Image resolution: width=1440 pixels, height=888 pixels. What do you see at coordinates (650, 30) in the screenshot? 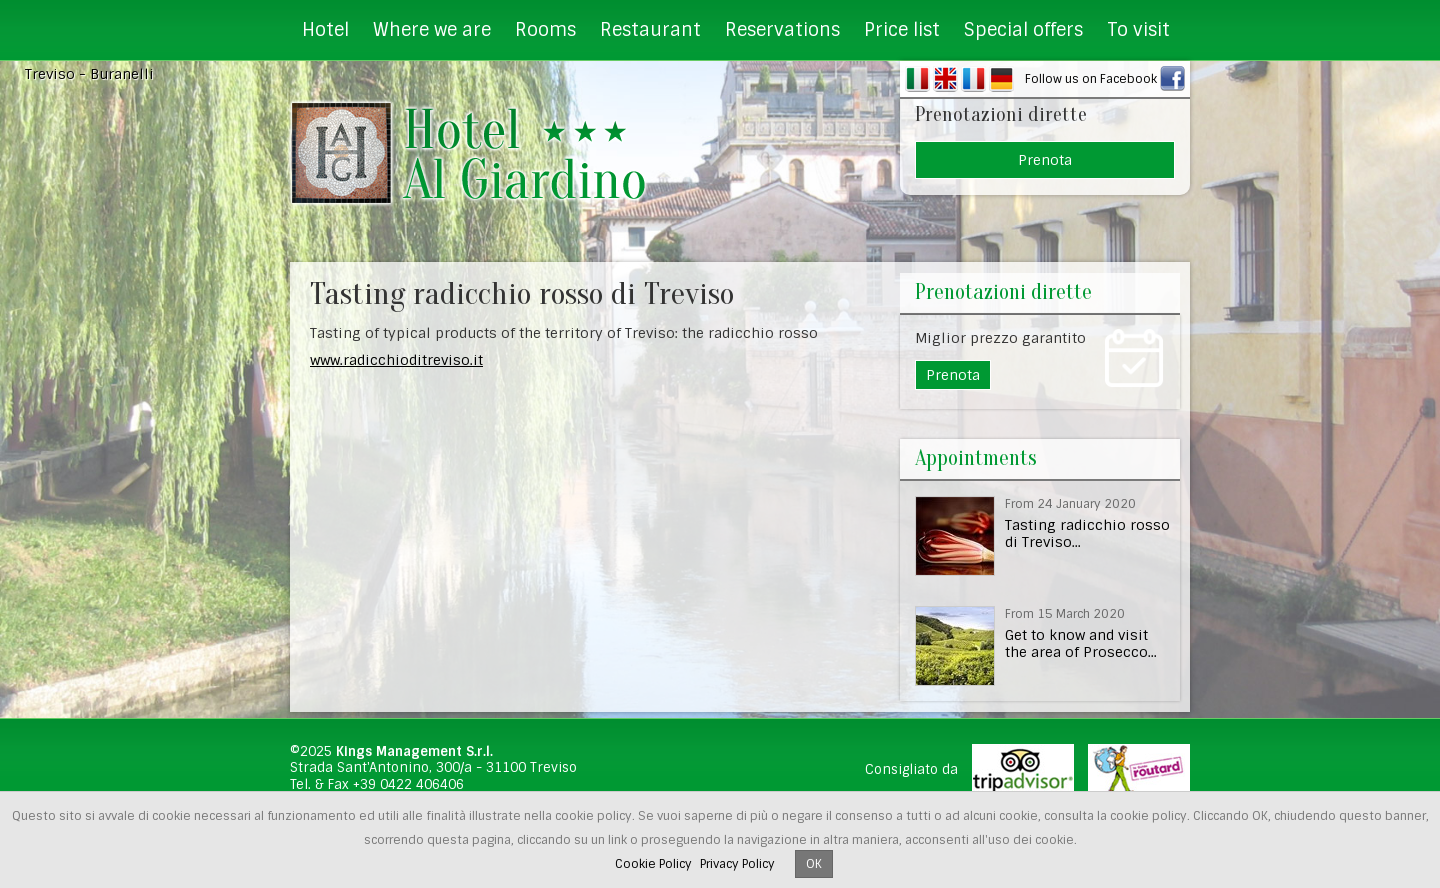
I see `Restaurant` at bounding box center [650, 30].